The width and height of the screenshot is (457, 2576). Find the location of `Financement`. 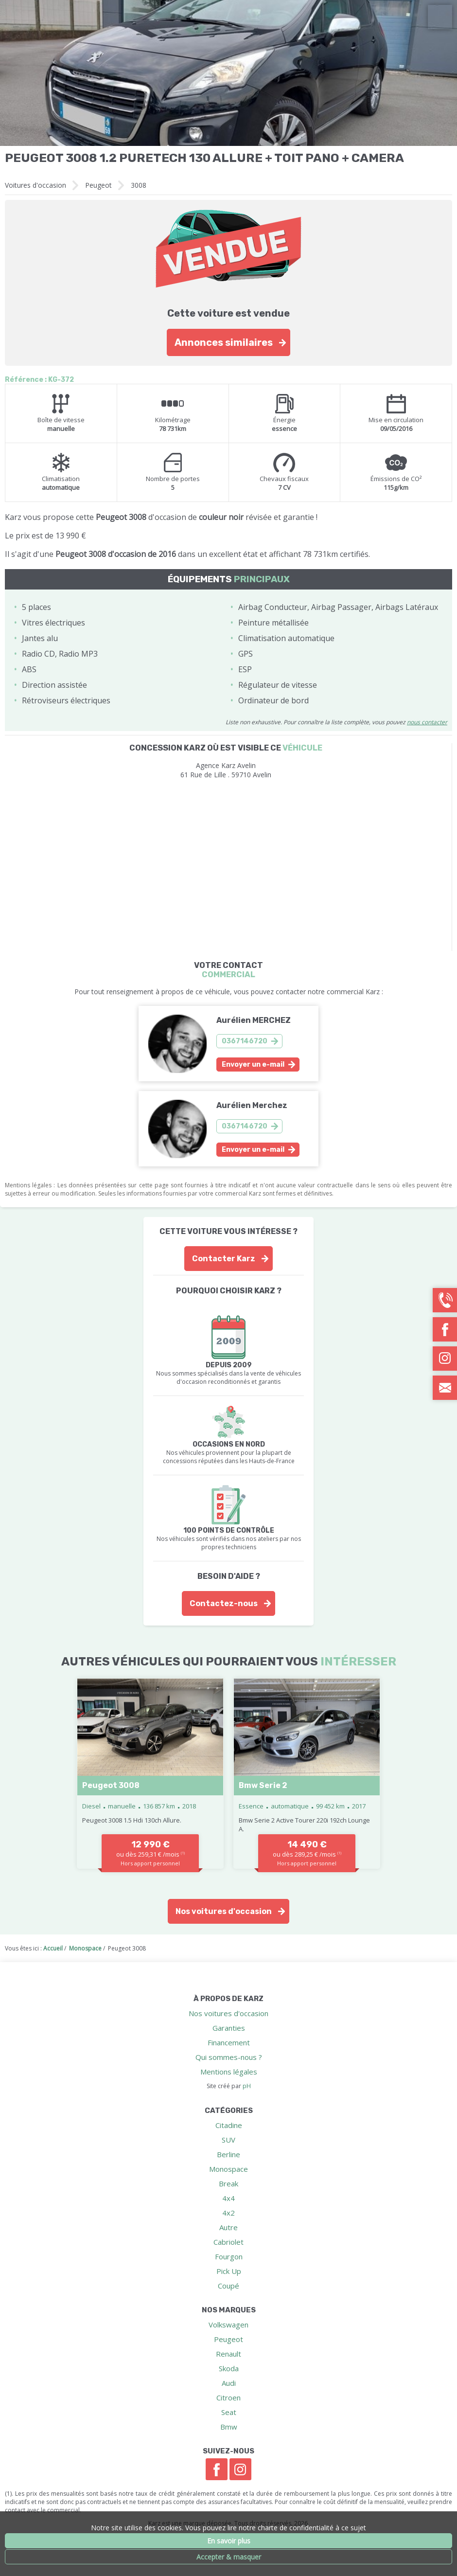

Financement is located at coordinates (229, 2042).